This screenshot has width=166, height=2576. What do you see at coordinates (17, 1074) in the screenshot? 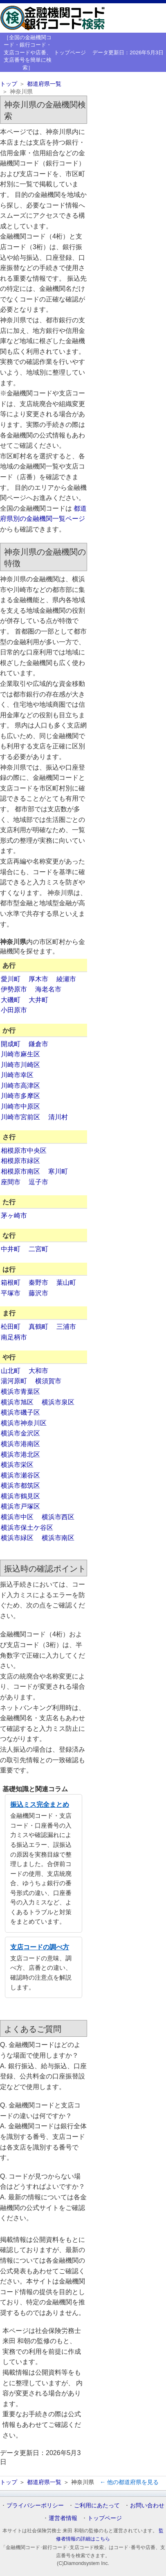
I see `川崎市幸区` at bounding box center [17, 1074].